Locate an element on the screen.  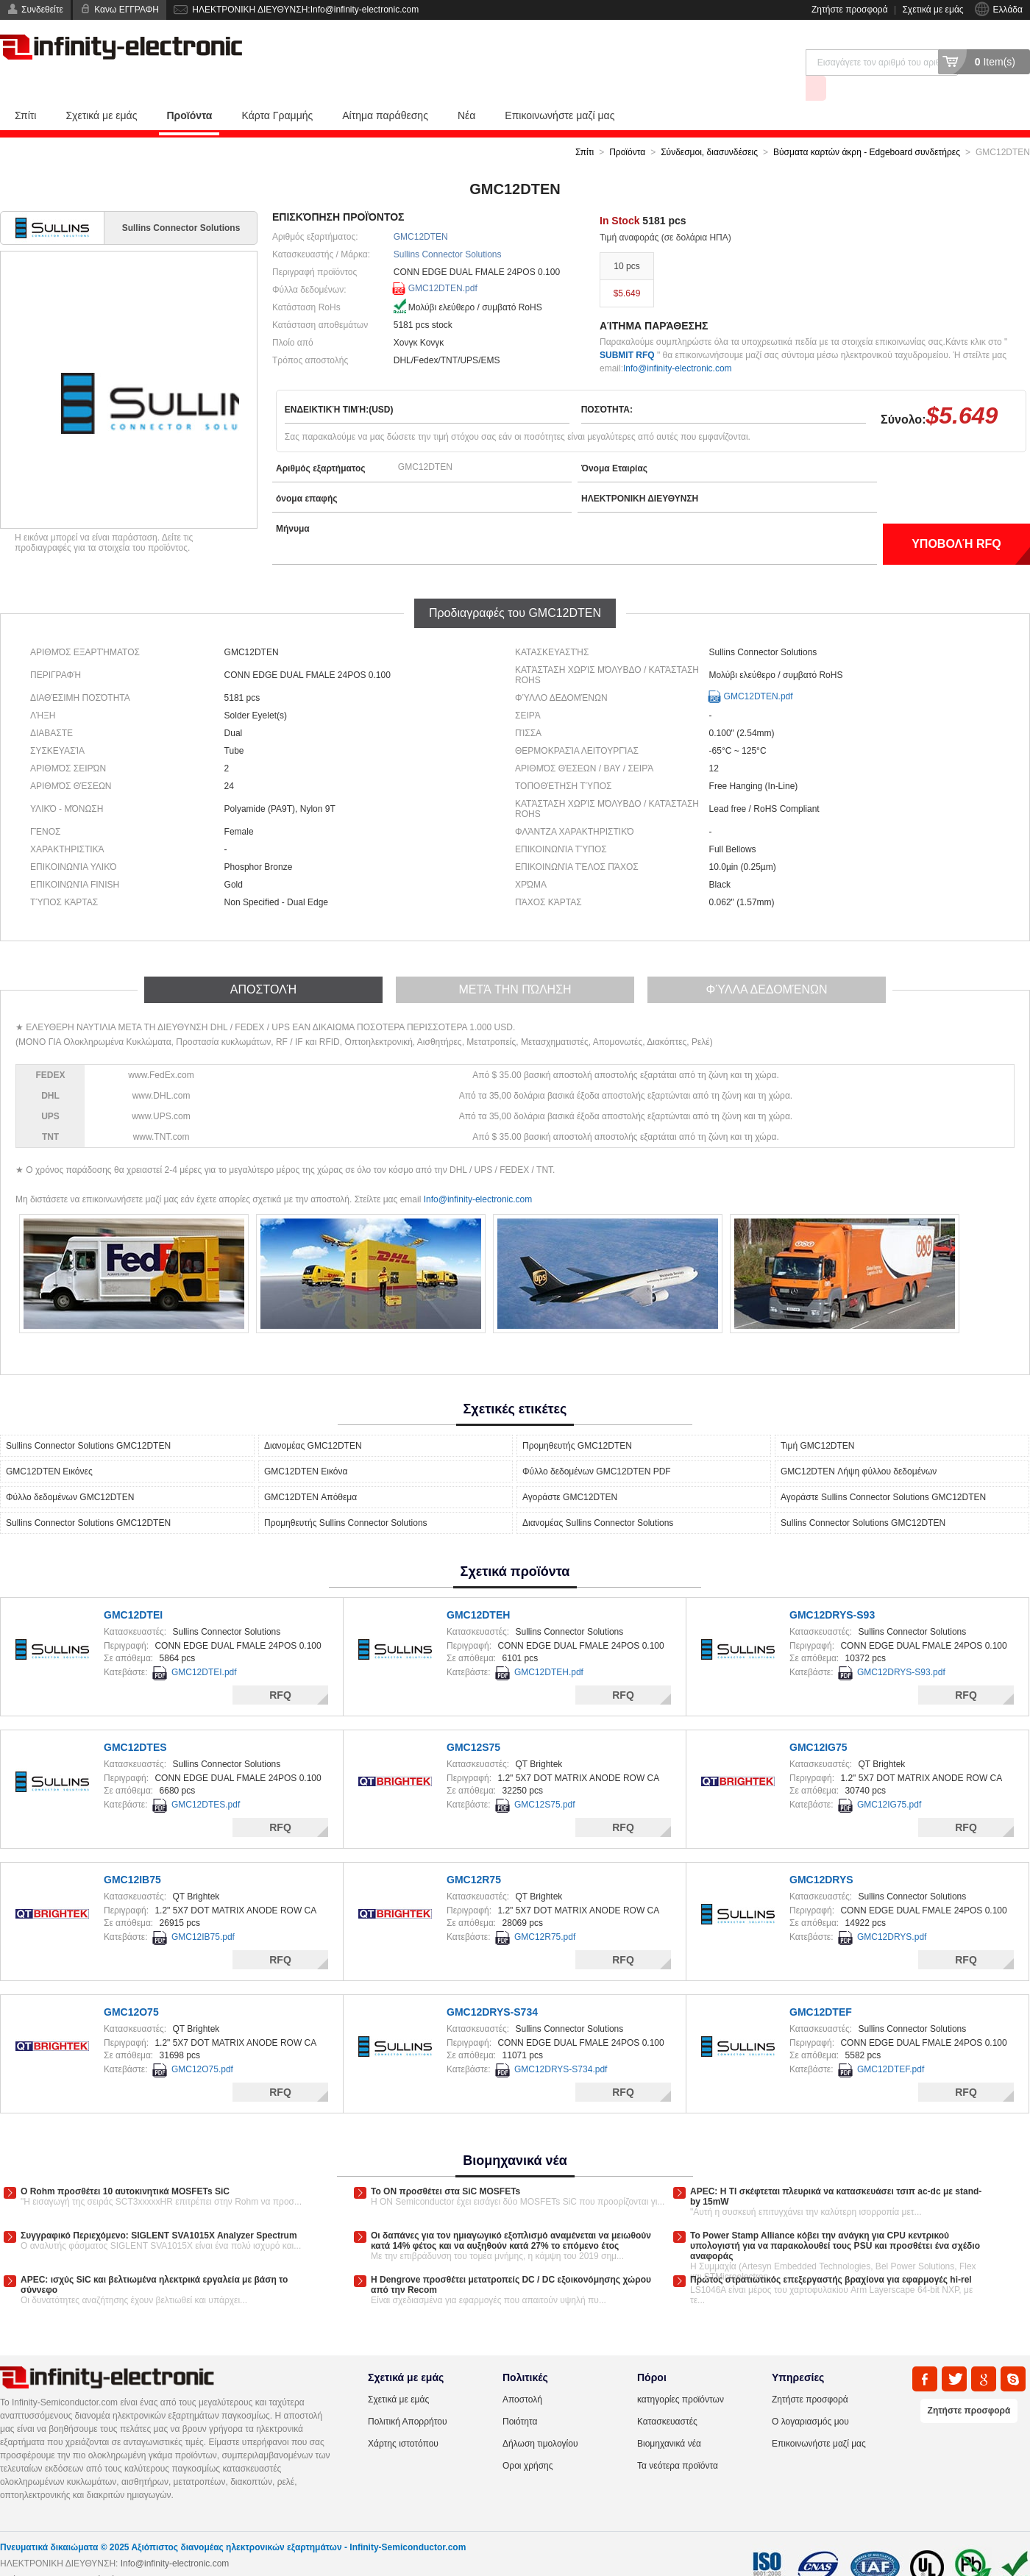
Πολιτική Απορρήτου is located at coordinates (407, 2395).